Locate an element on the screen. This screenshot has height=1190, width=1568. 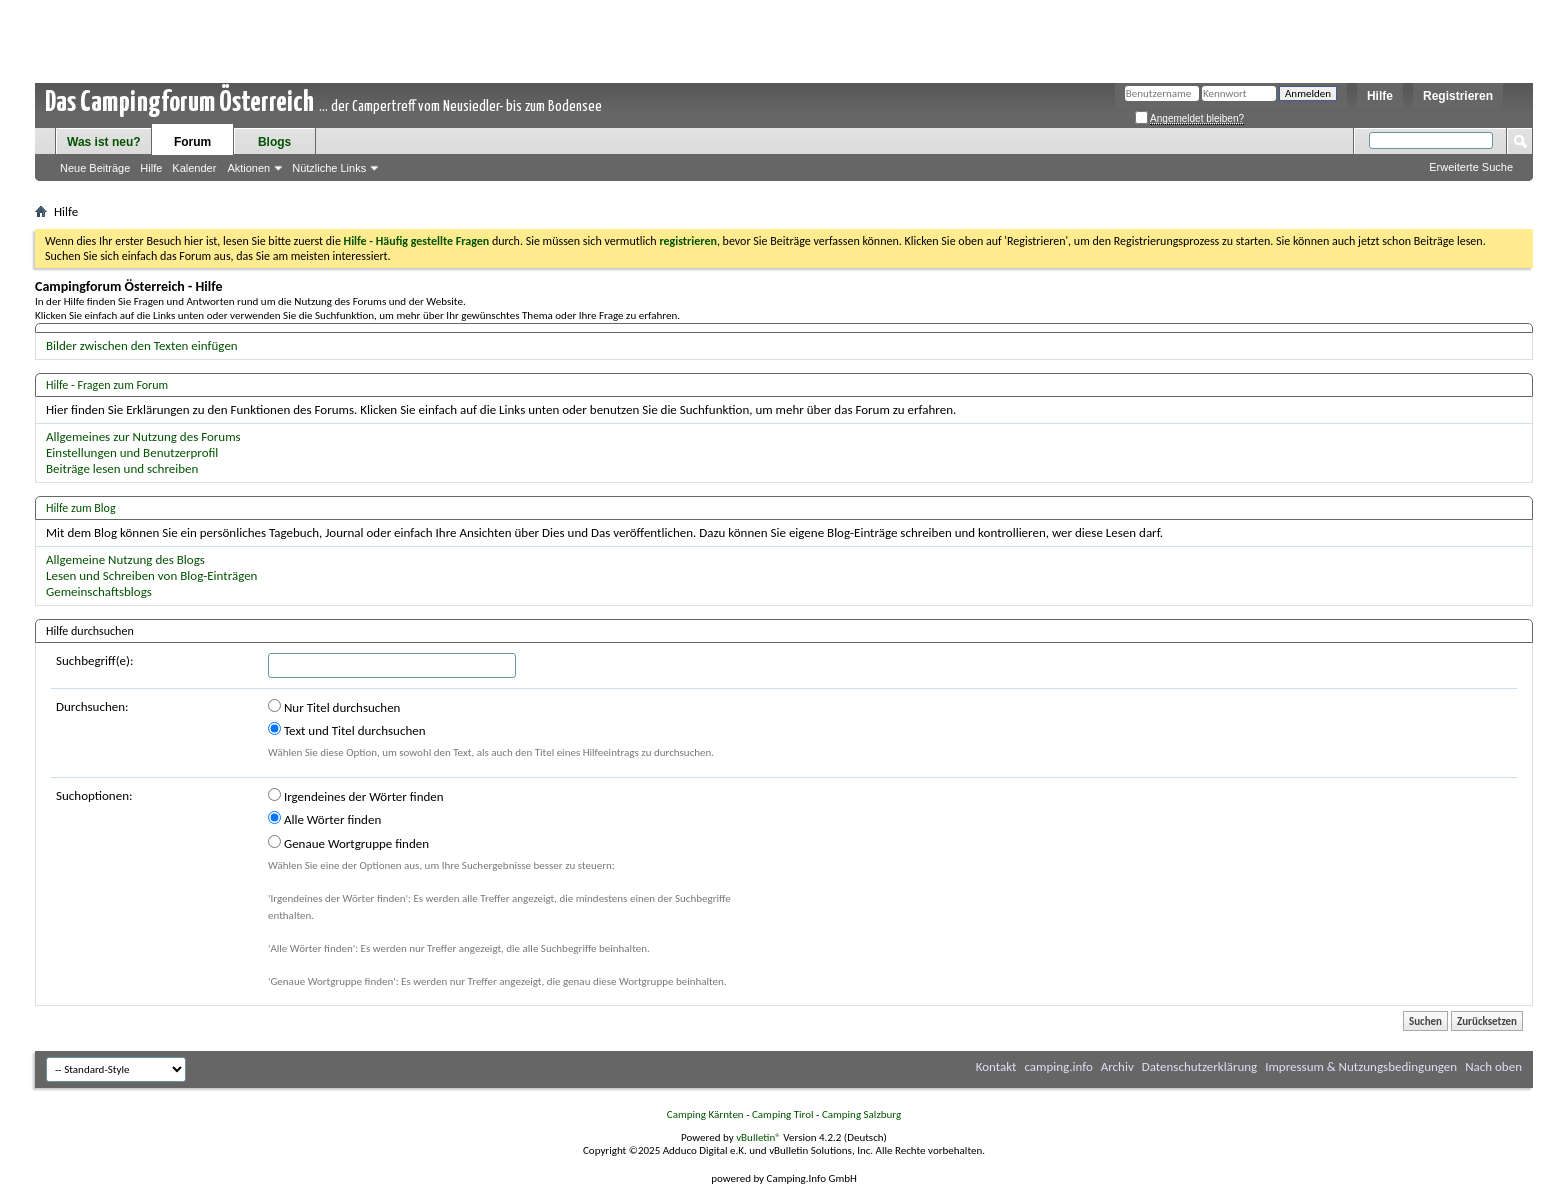
Forum is located at coordinates (192, 142).